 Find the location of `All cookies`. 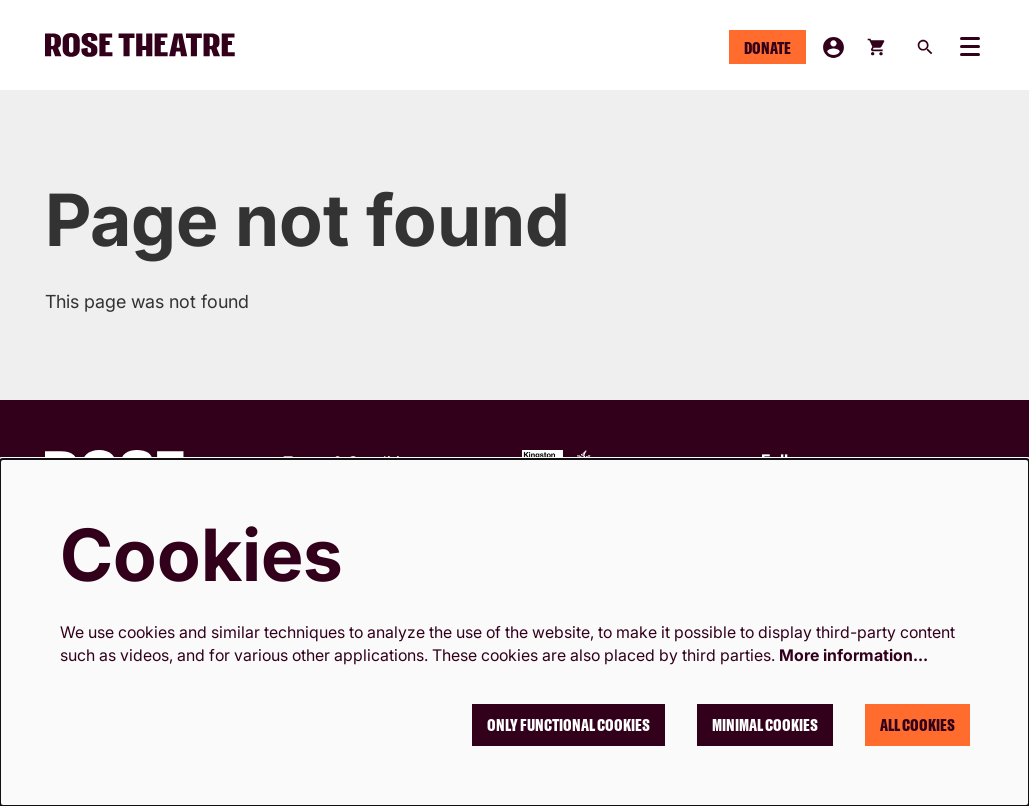

All cookies is located at coordinates (917, 725).